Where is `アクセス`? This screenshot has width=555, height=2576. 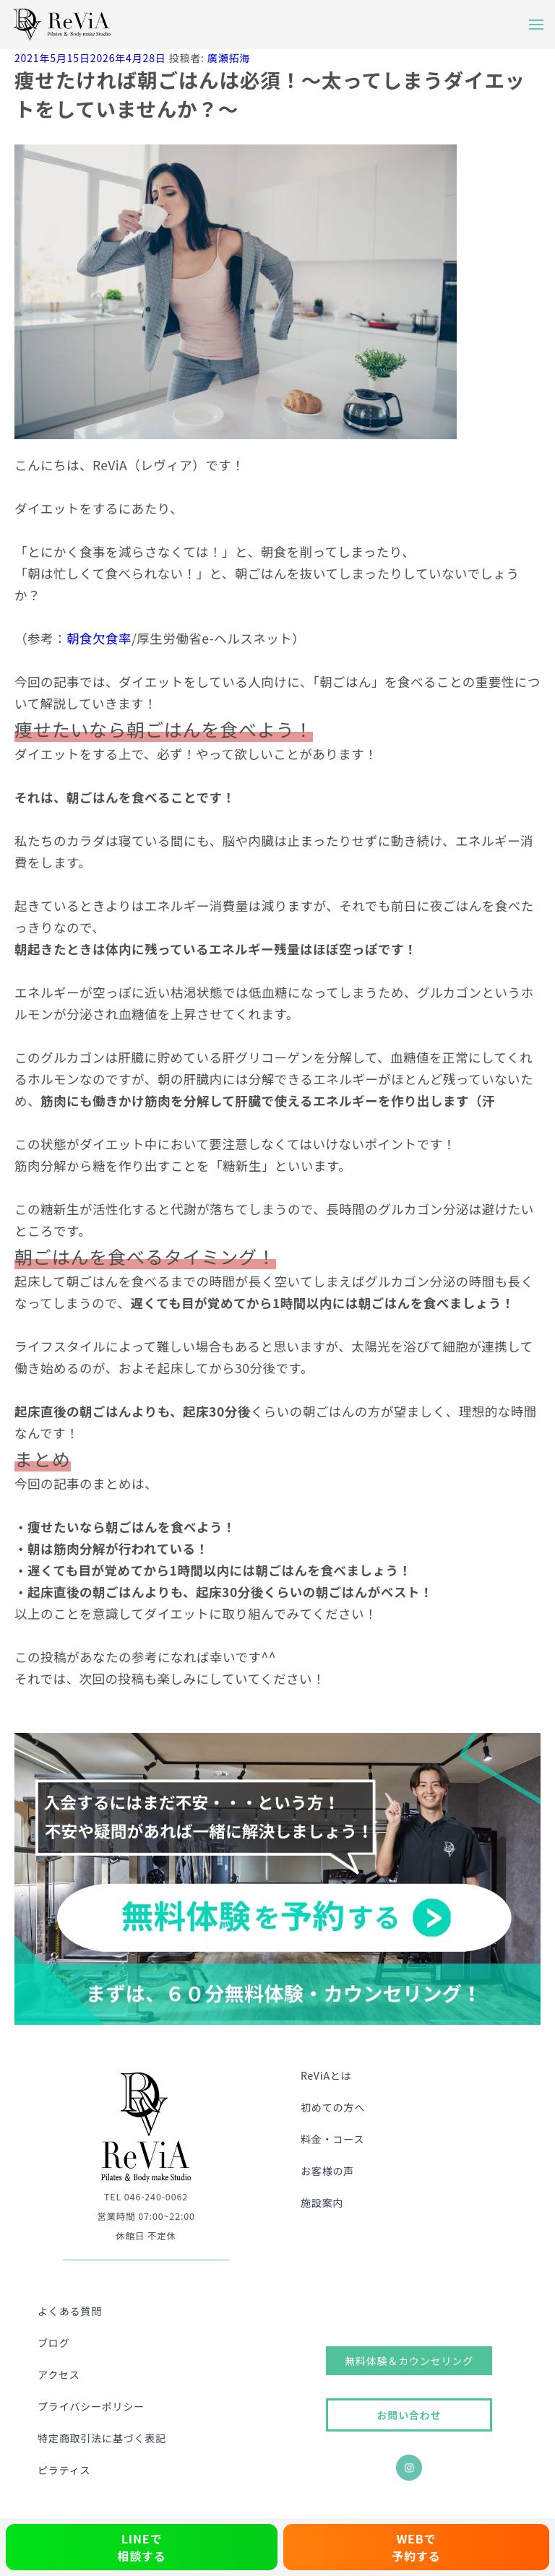
アクセス is located at coordinates (59, 2374).